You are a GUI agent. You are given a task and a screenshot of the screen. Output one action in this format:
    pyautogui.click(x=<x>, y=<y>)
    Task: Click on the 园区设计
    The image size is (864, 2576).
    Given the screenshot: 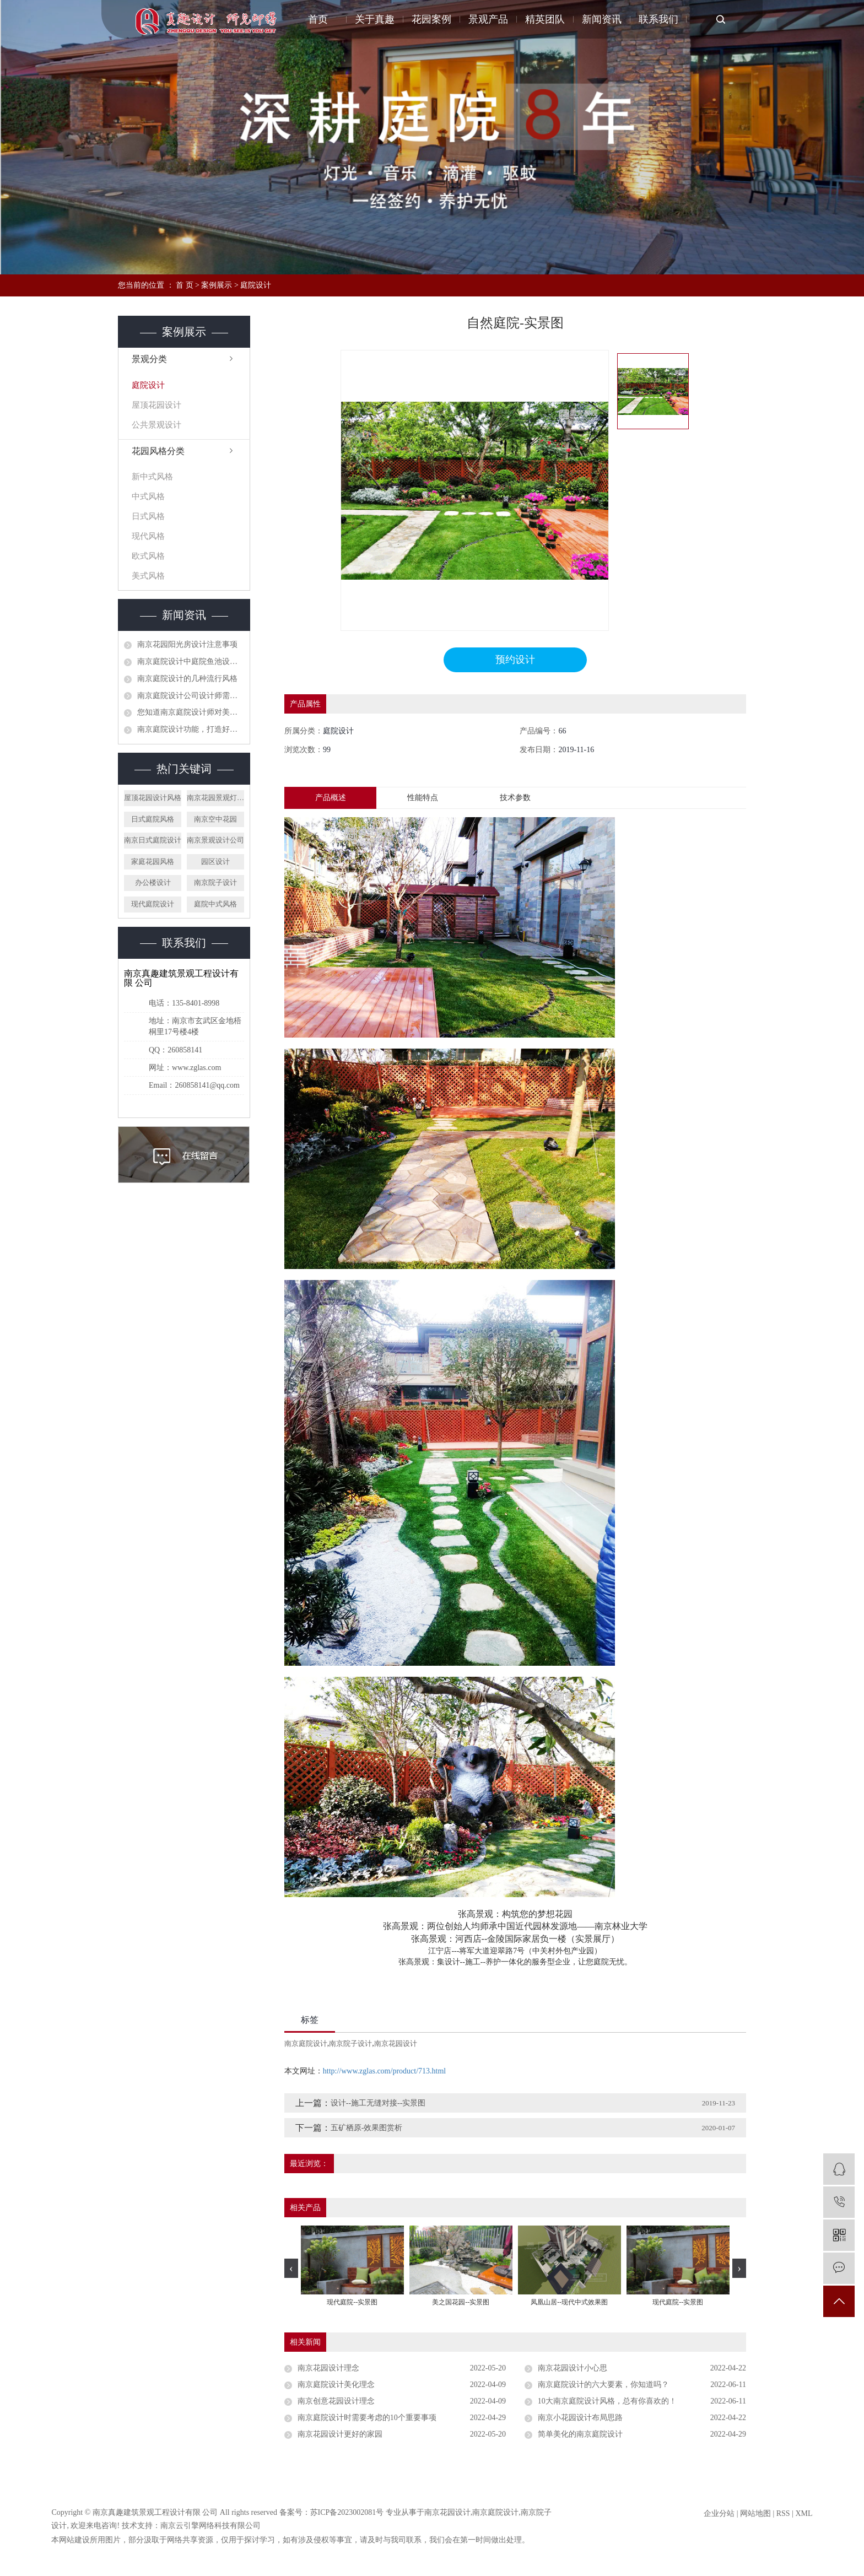 What is the action you would take?
    pyautogui.click(x=215, y=861)
    